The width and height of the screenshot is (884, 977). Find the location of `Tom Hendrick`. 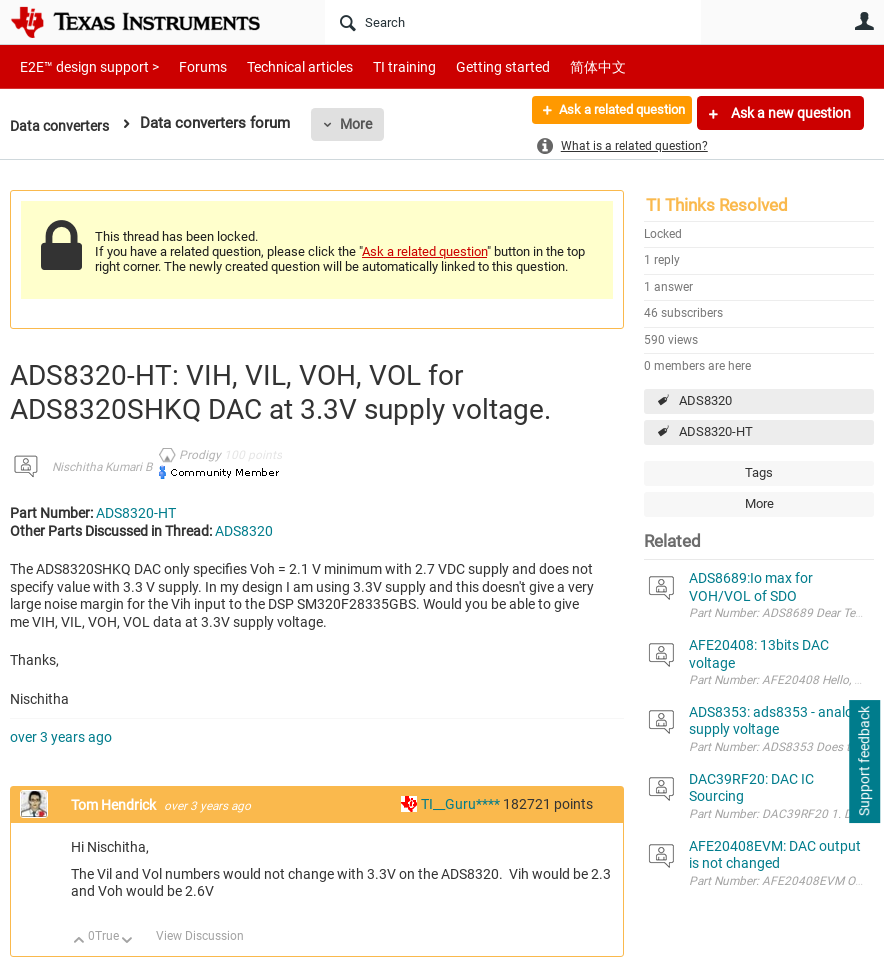

Tom Hendrick is located at coordinates (115, 805).